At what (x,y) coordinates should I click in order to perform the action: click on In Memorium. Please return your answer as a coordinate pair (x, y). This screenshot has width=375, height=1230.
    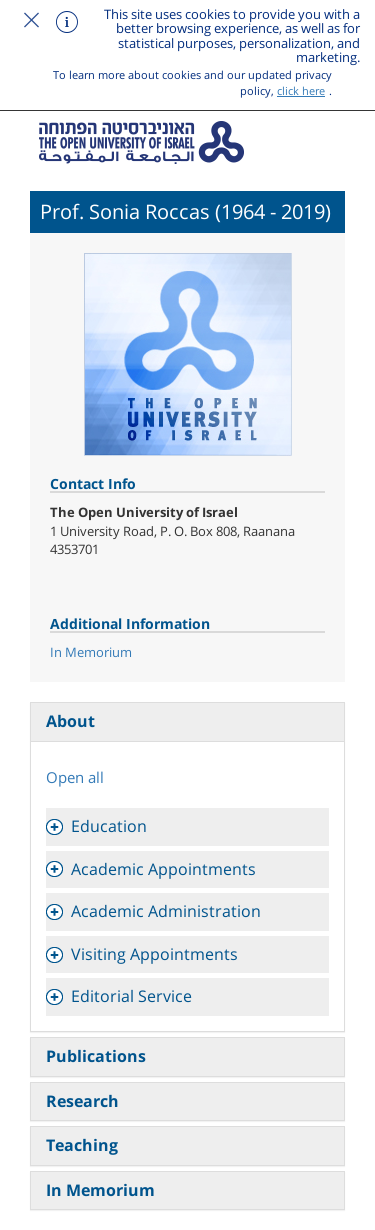
    Looking at the image, I should click on (91, 652).